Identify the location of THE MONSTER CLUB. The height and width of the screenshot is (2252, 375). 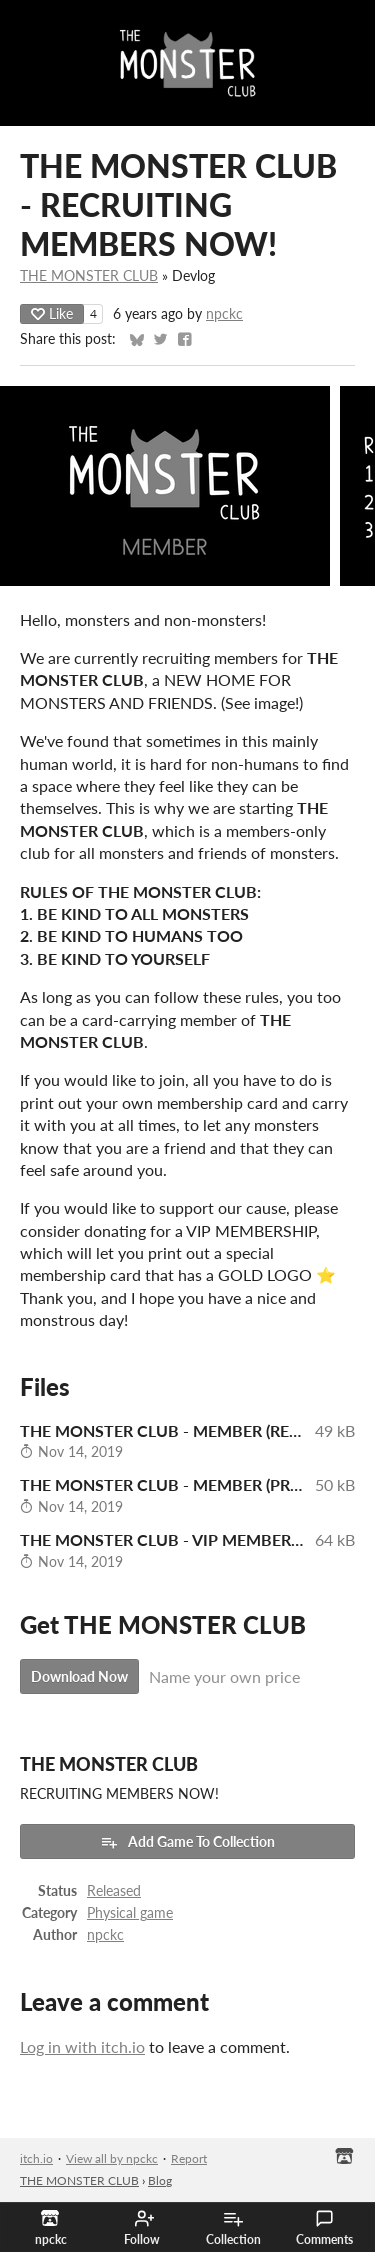
(89, 276).